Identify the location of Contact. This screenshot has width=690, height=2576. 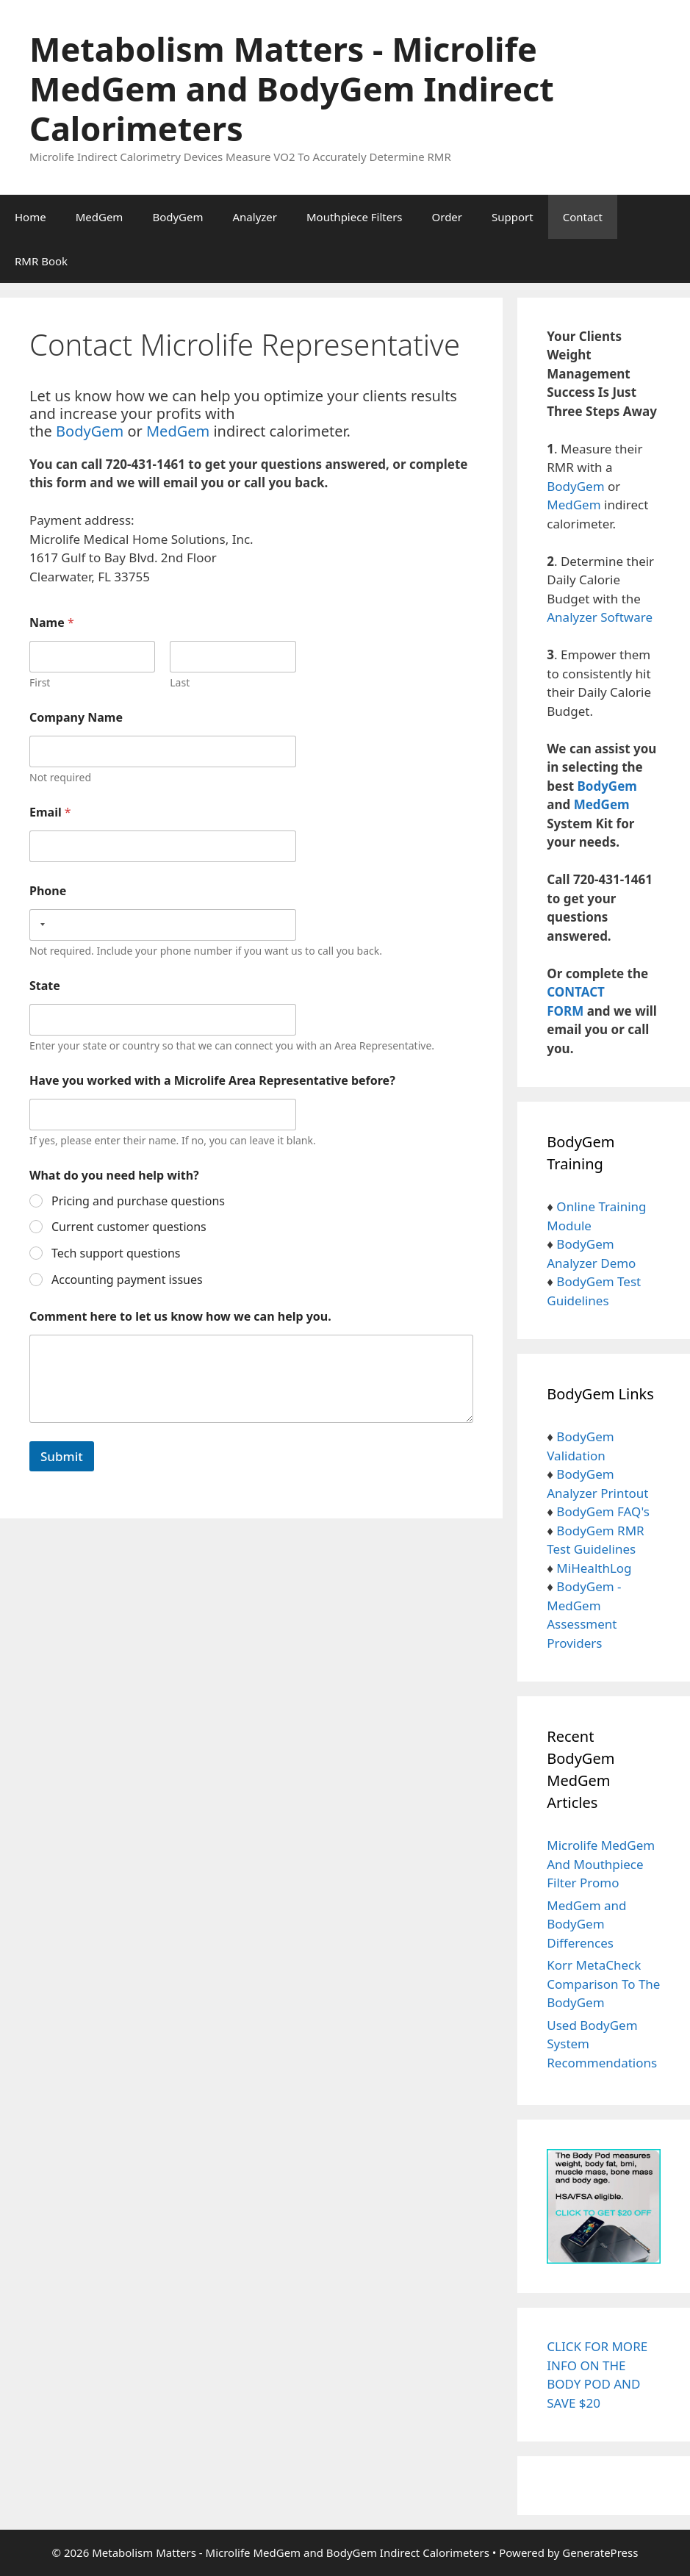
(583, 216).